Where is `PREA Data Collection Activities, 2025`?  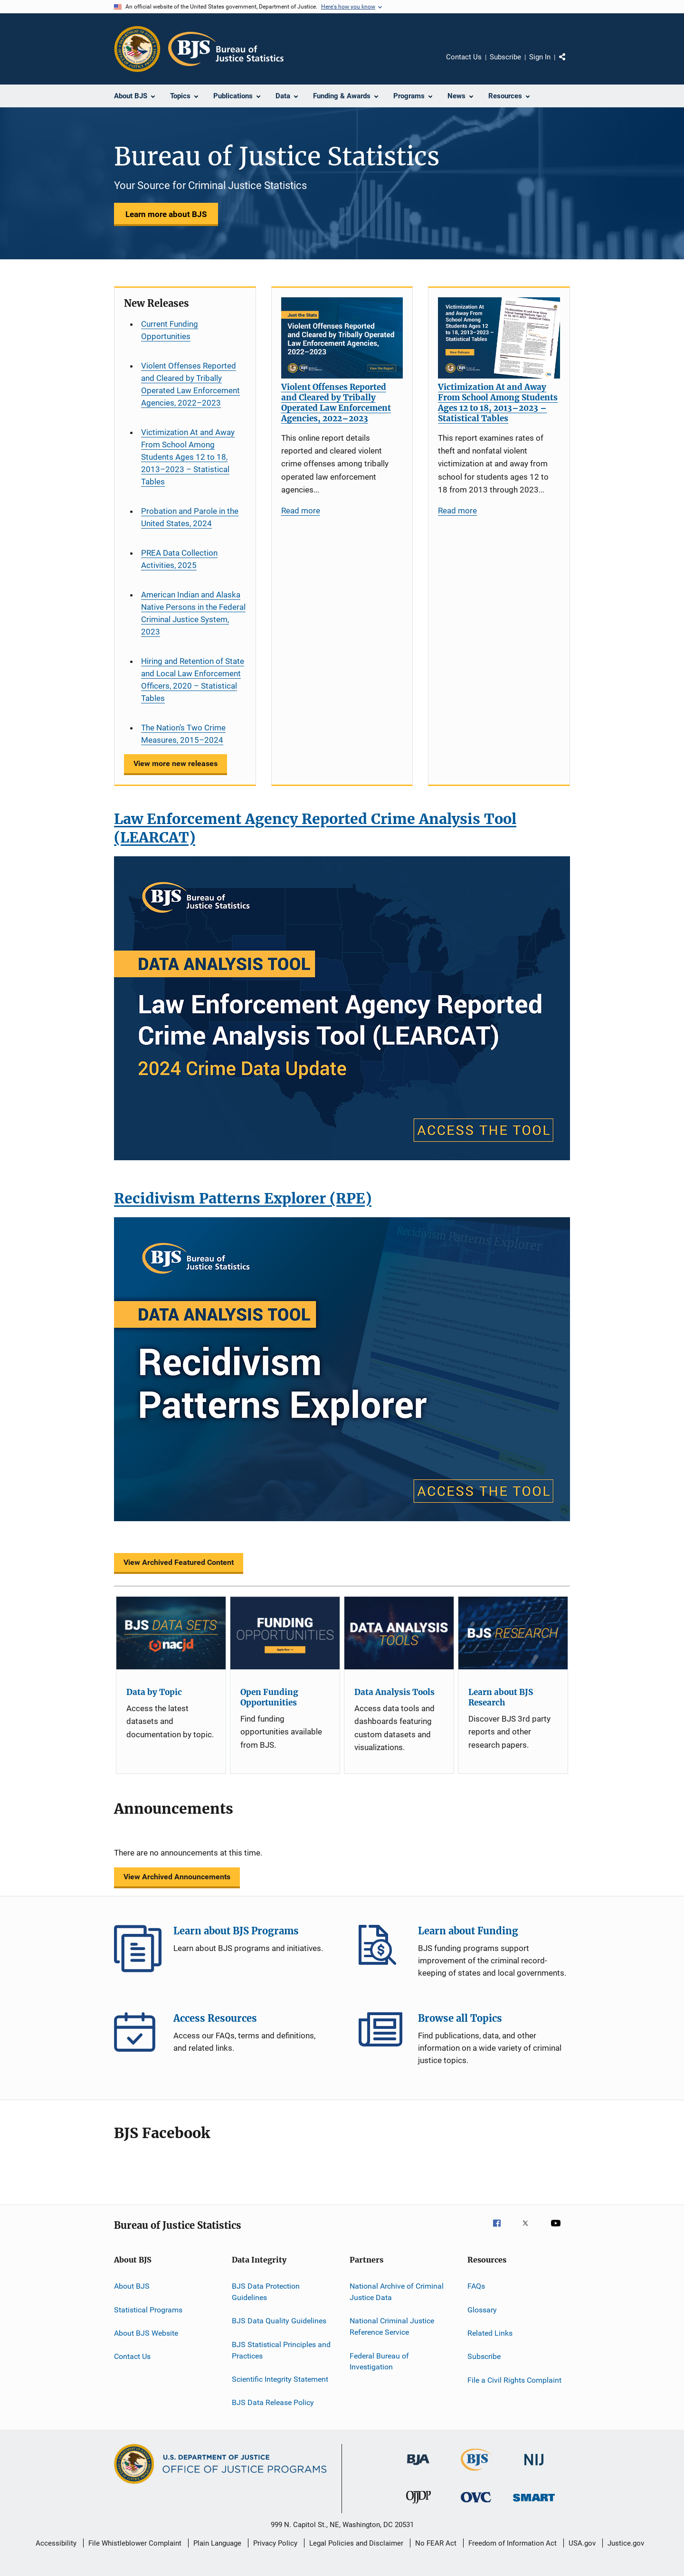
PREA Data Collection Activities, 2025 is located at coordinates (179, 559).